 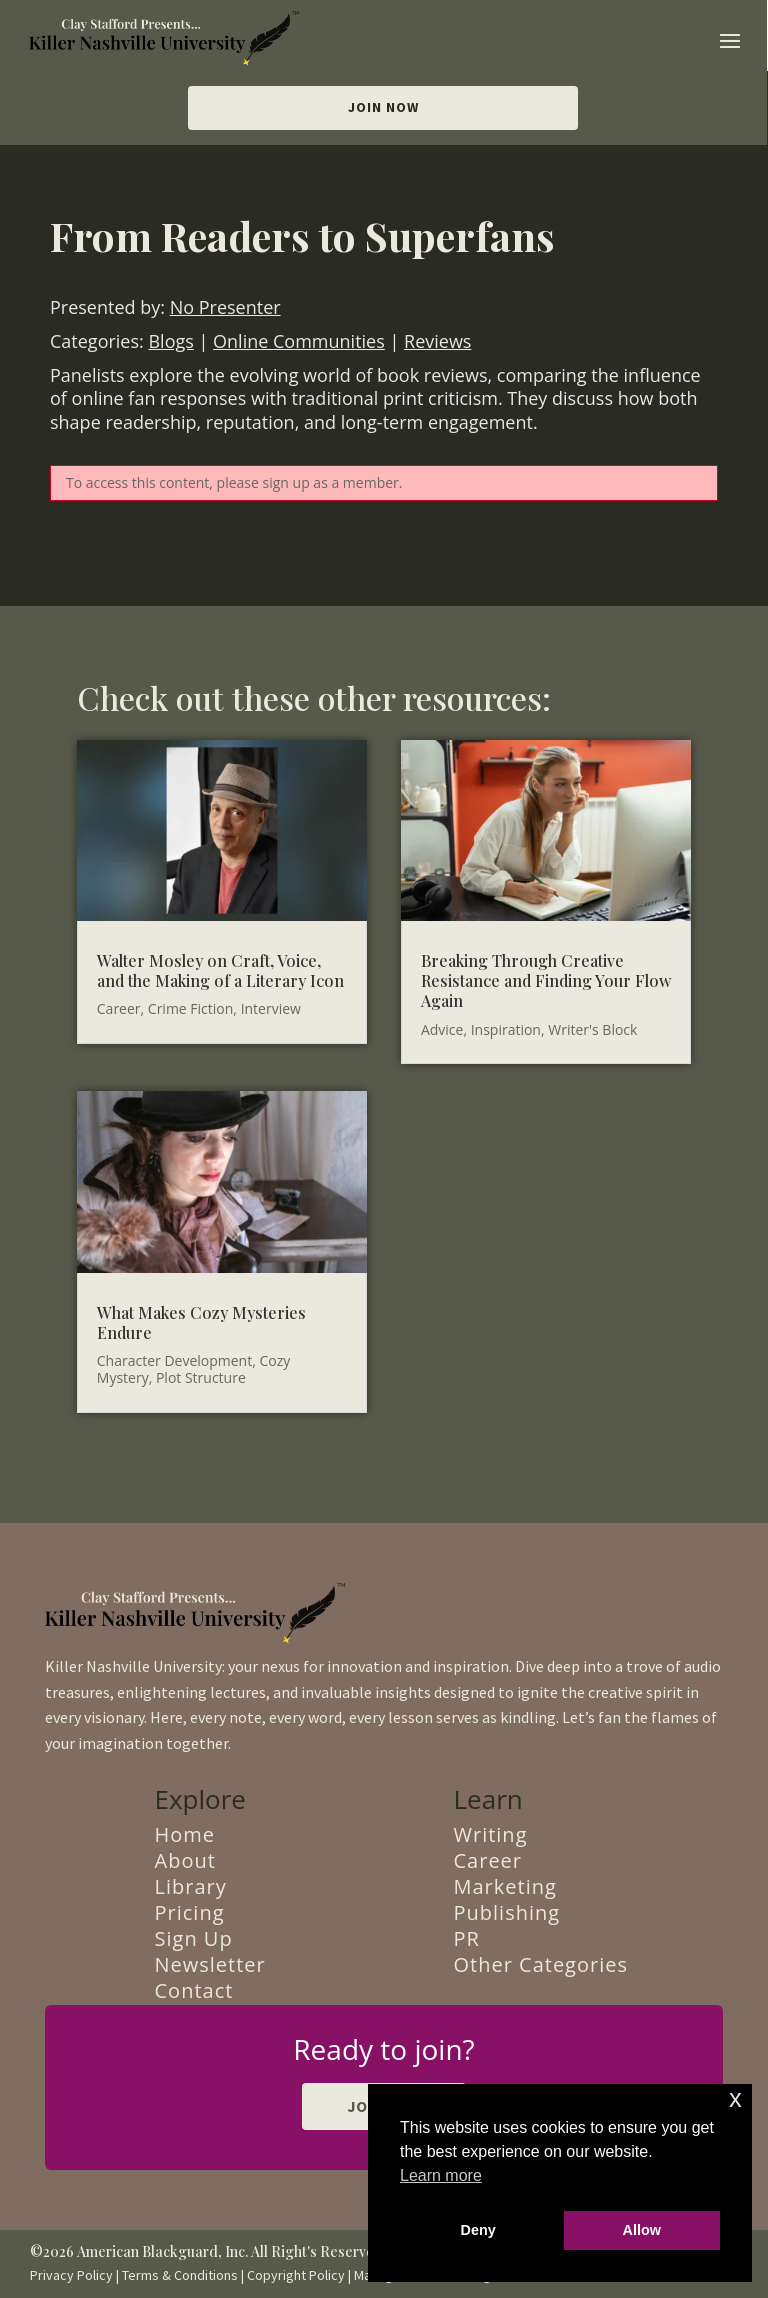 I want to click on x [button], so click(x=735, y=2098).